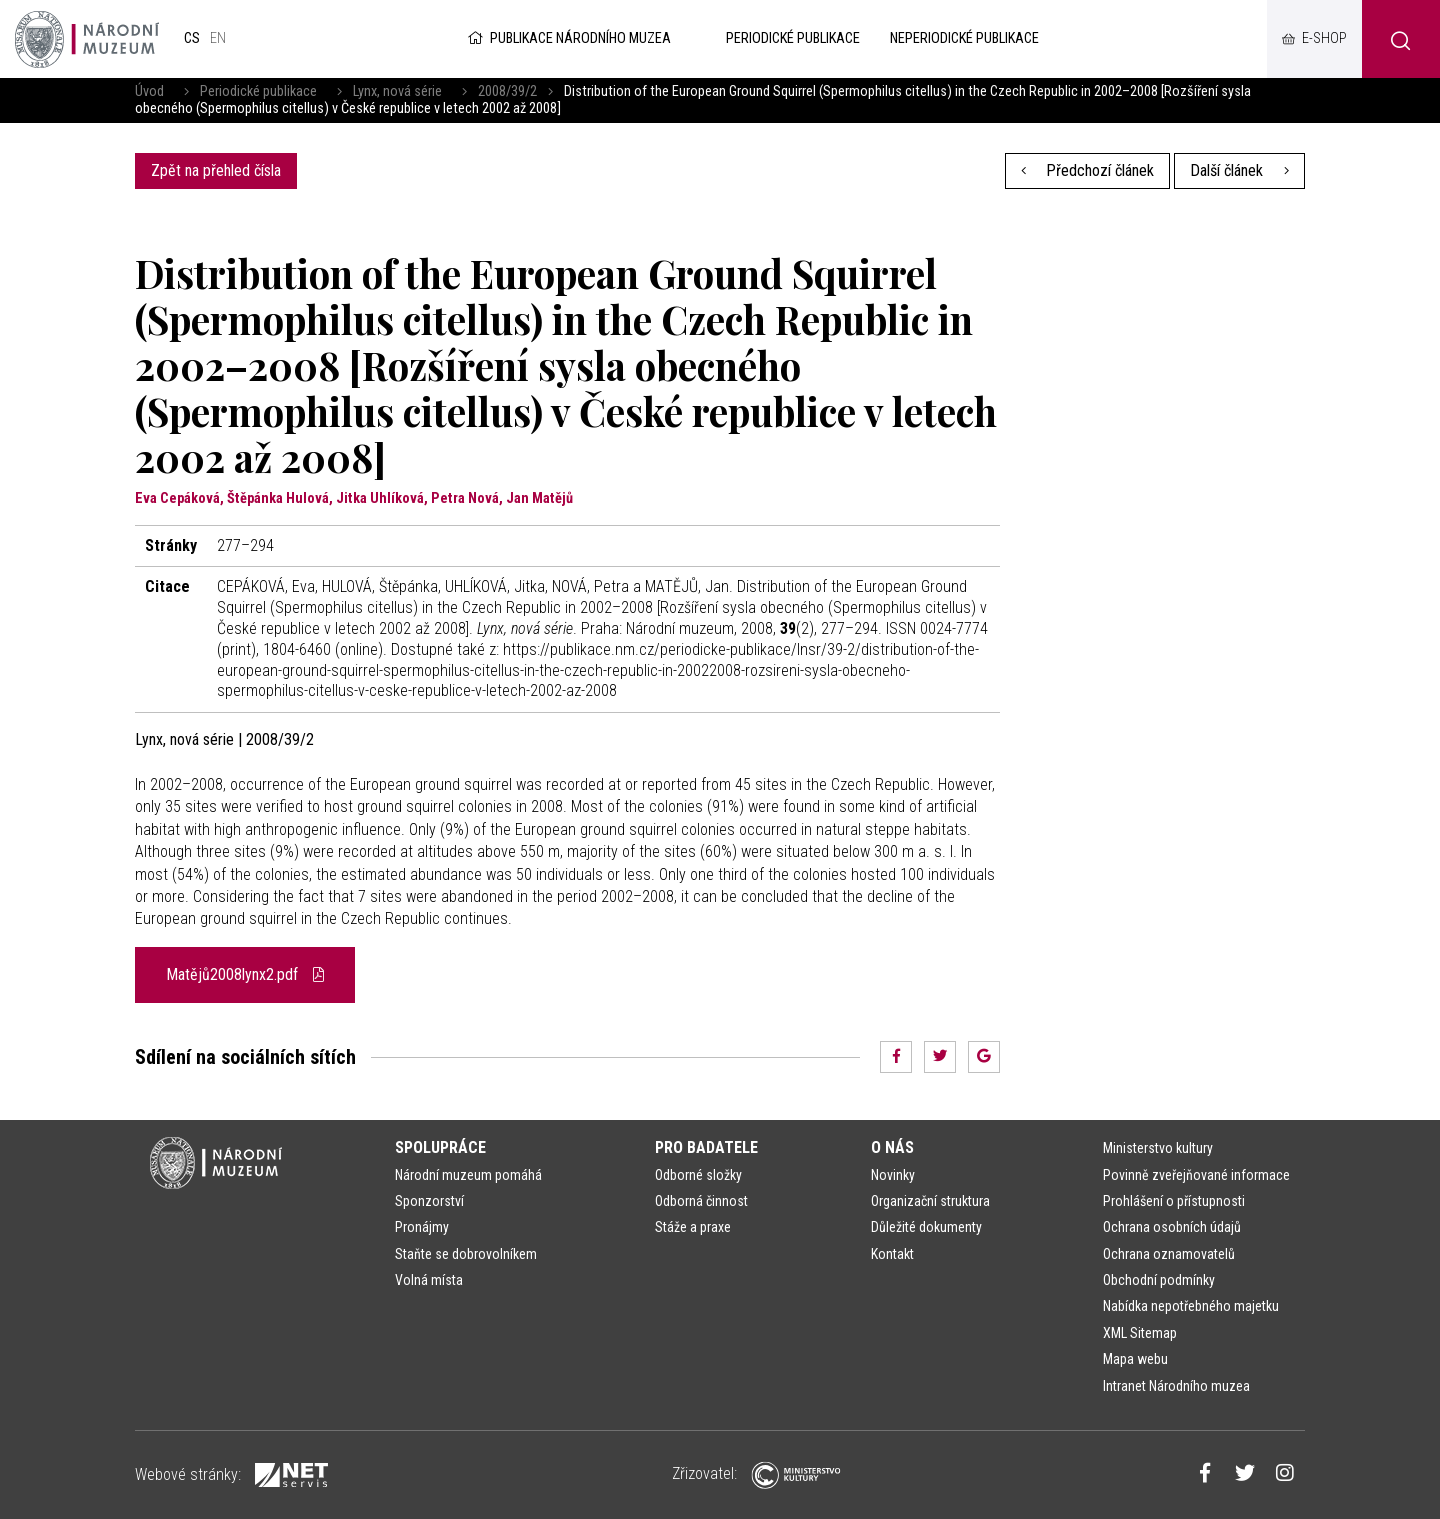 This screenshot has height=1519, width=1440. What do you see at coordinates (1158, 1148) in the screenshot?
I see `Ministerstvo kultury` at bounding box center [1158, 1148].